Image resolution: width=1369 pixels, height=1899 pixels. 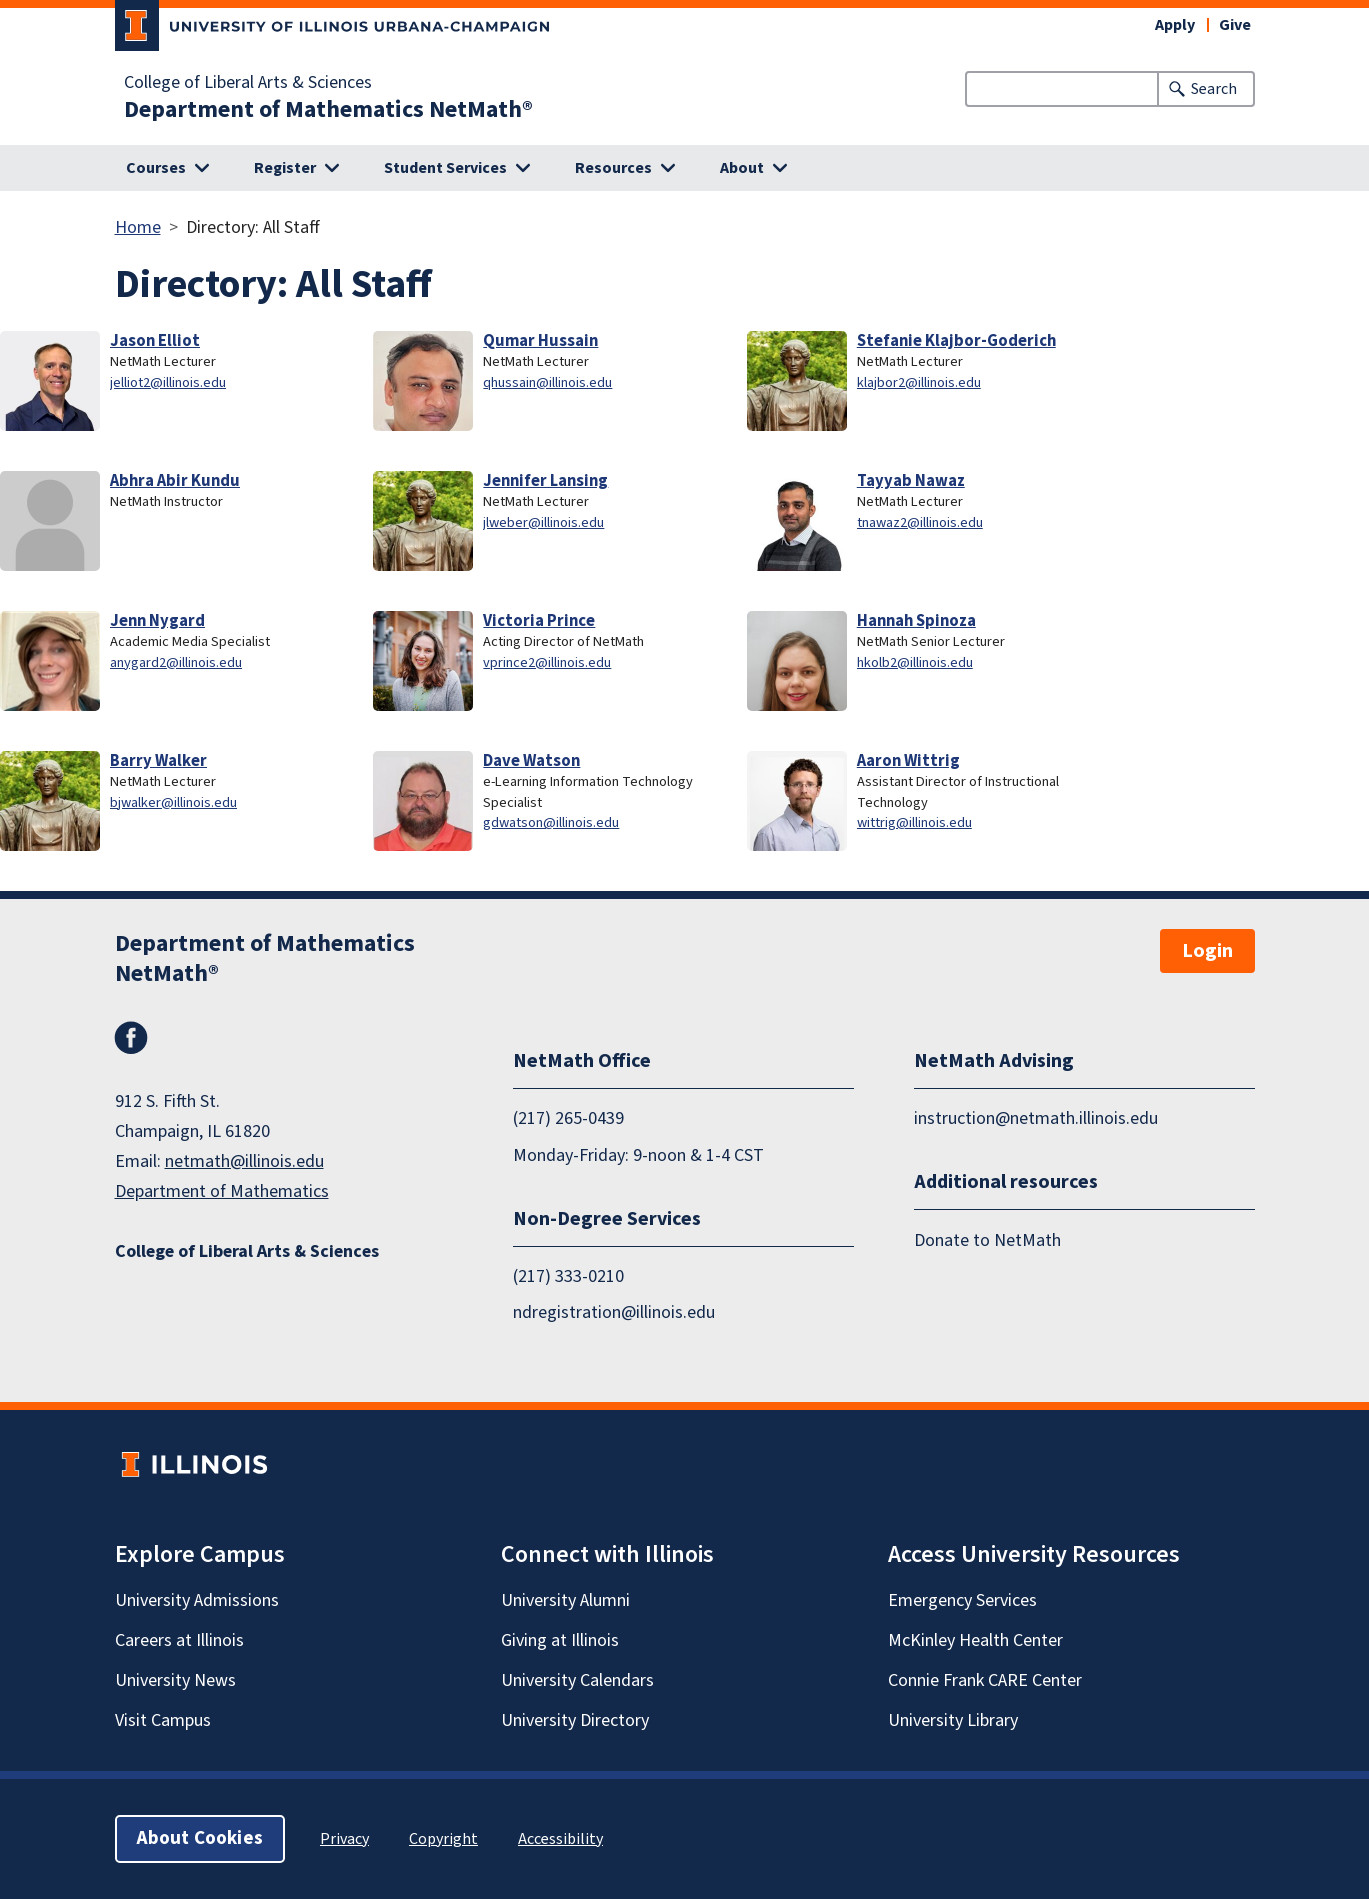 I want to click on bjwalker@illinois.edu, so click(x=173, y=802).